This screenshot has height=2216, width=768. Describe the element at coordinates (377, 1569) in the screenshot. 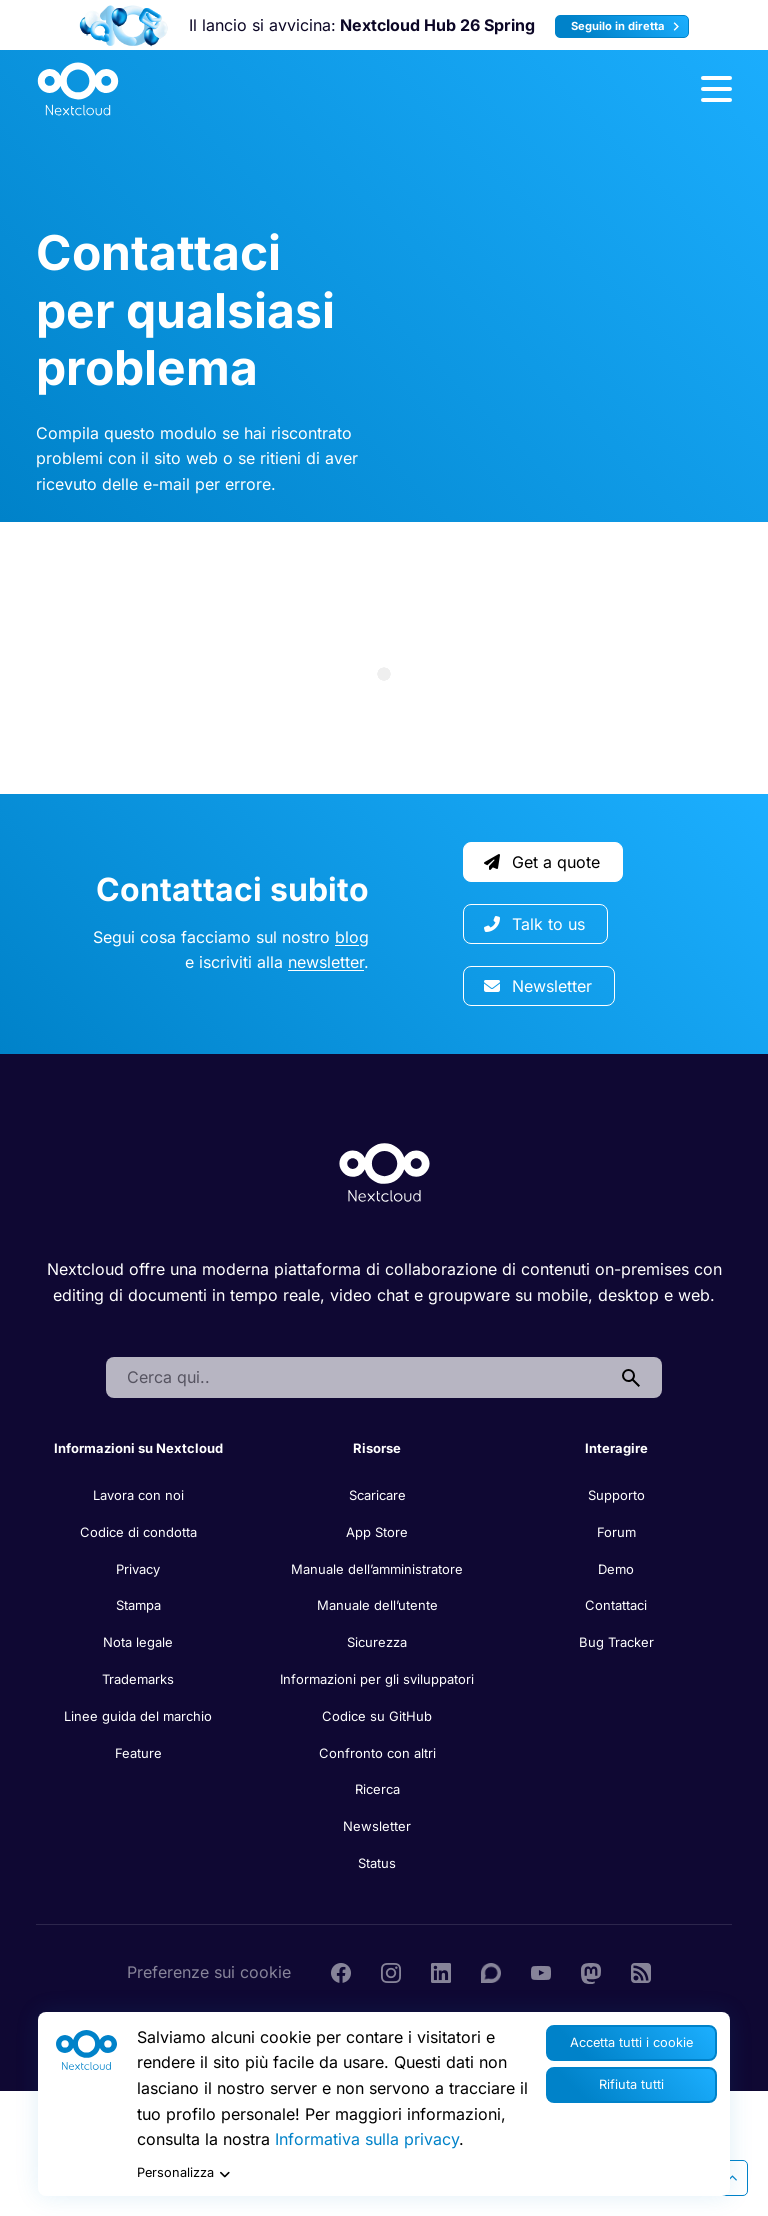

I see `Manuale dell’amministratore` at that location.